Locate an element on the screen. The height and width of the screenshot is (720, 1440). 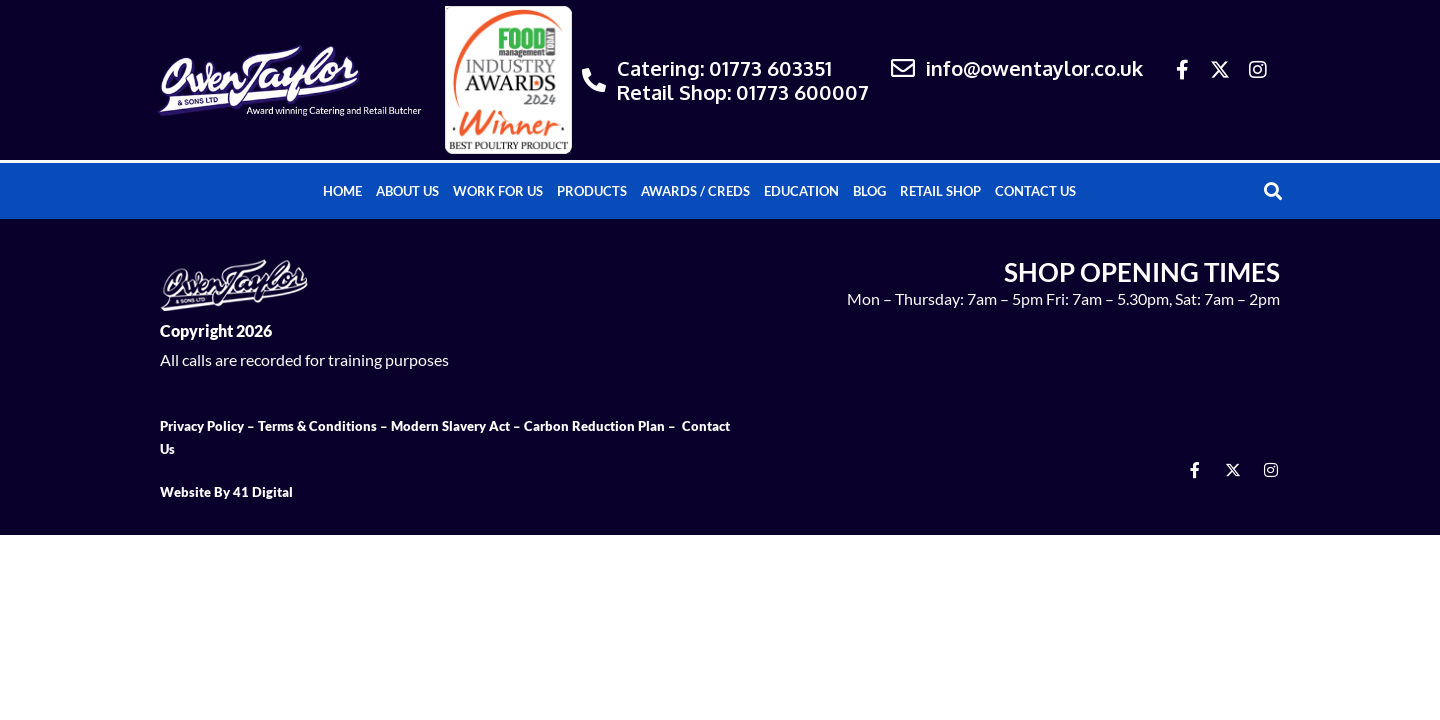
Privacy Policy is located at coordinates (202, 426).